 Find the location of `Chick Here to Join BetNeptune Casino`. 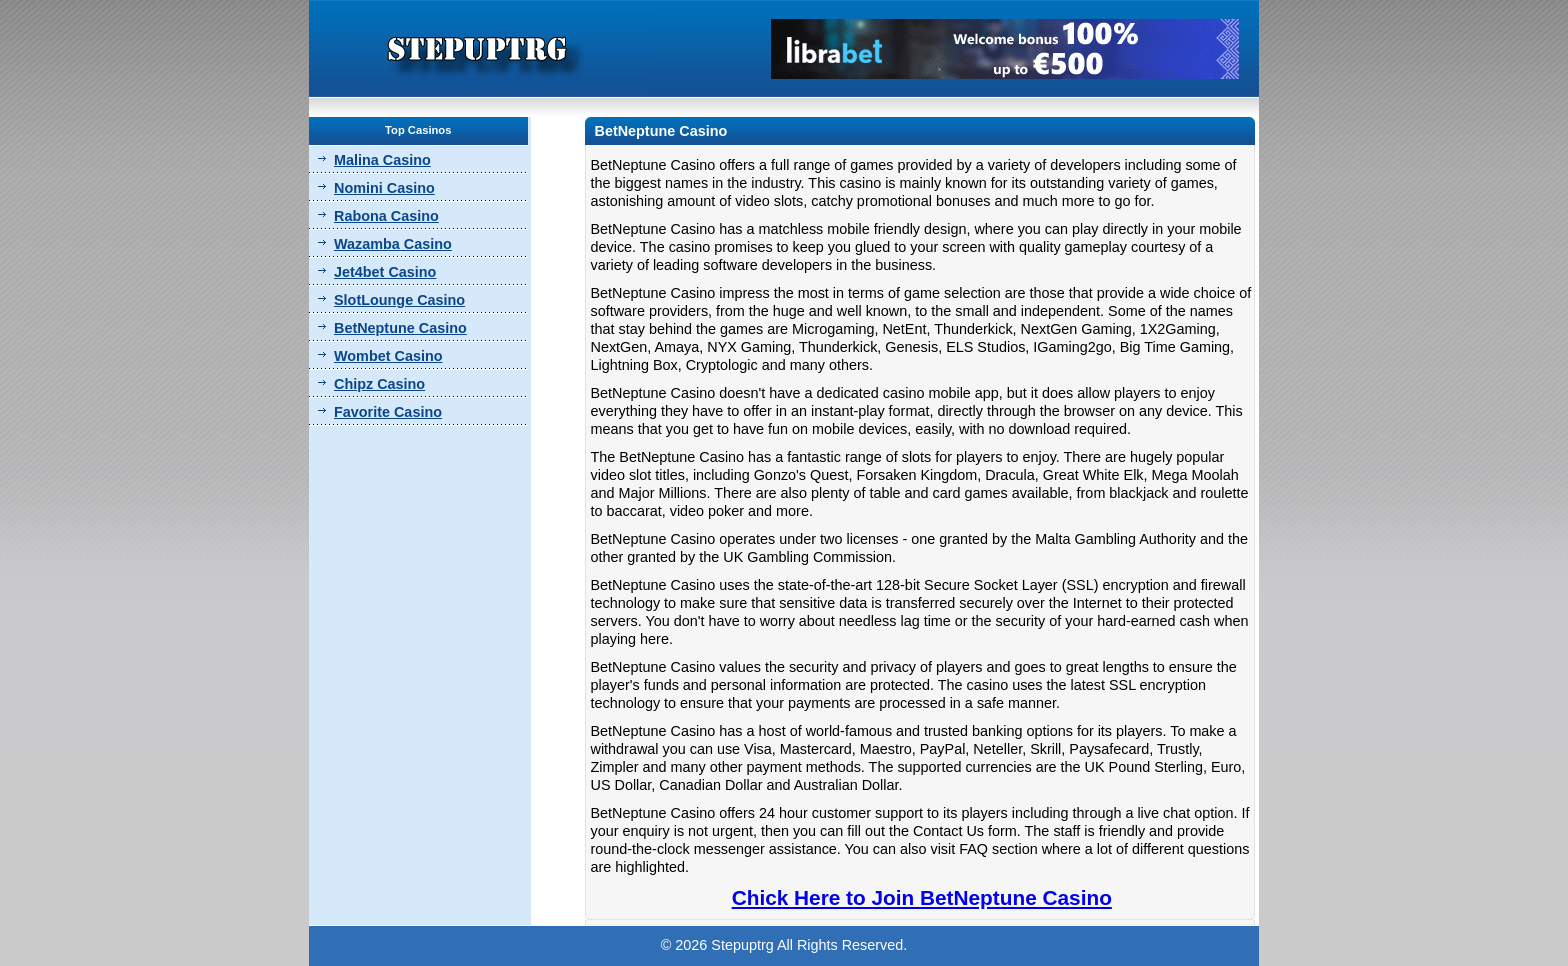

Chick Here to Join BetNeptune Casino is located at coordinates (922, 897).